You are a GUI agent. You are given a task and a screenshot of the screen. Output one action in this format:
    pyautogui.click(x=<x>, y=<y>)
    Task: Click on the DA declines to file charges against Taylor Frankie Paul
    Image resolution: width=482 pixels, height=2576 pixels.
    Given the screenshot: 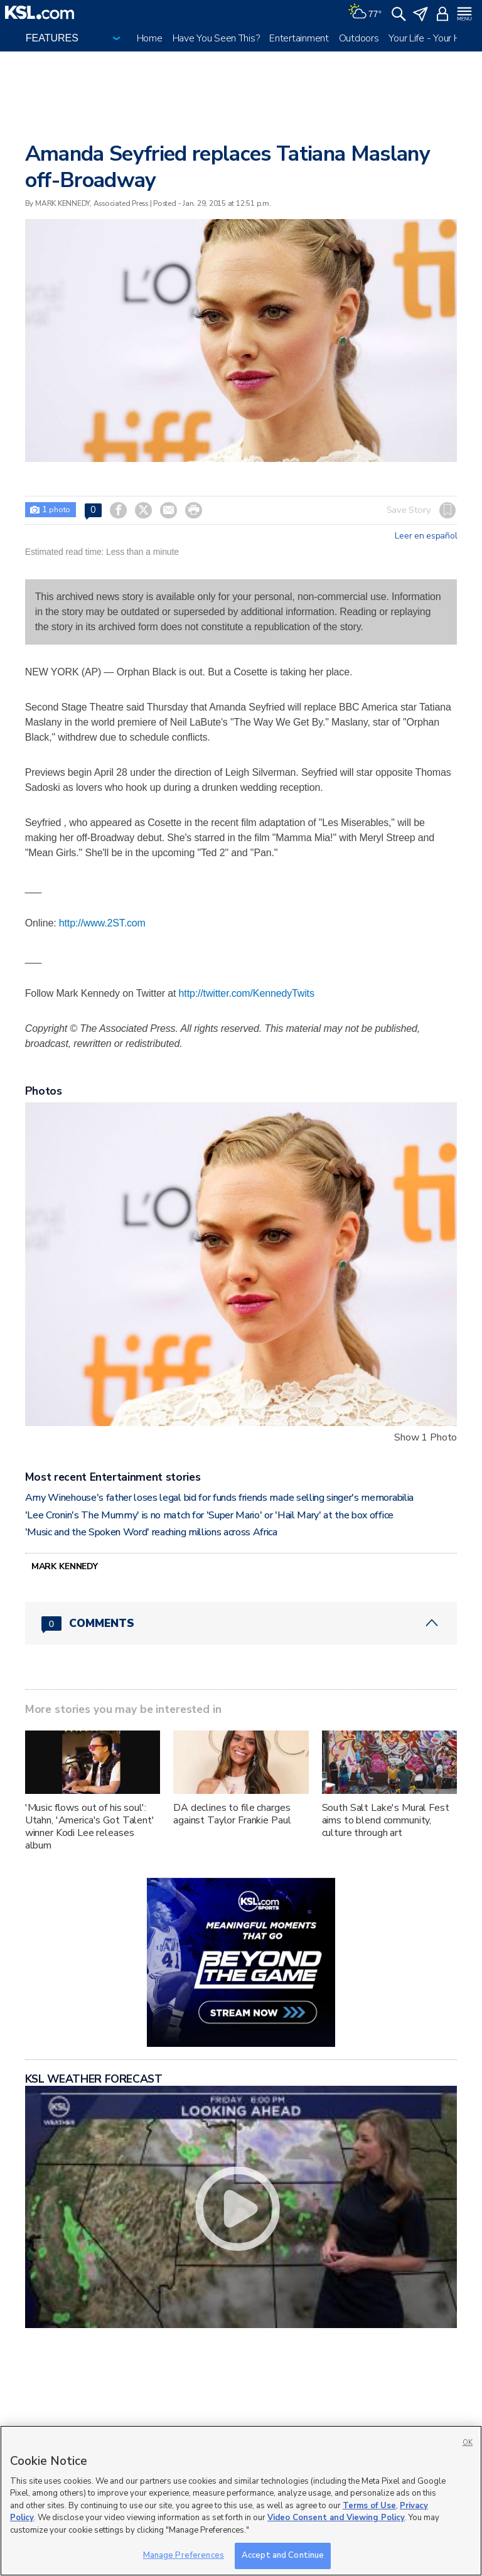 What is the action you would take?
    pyautogui.click(x=232, y=1814)
    